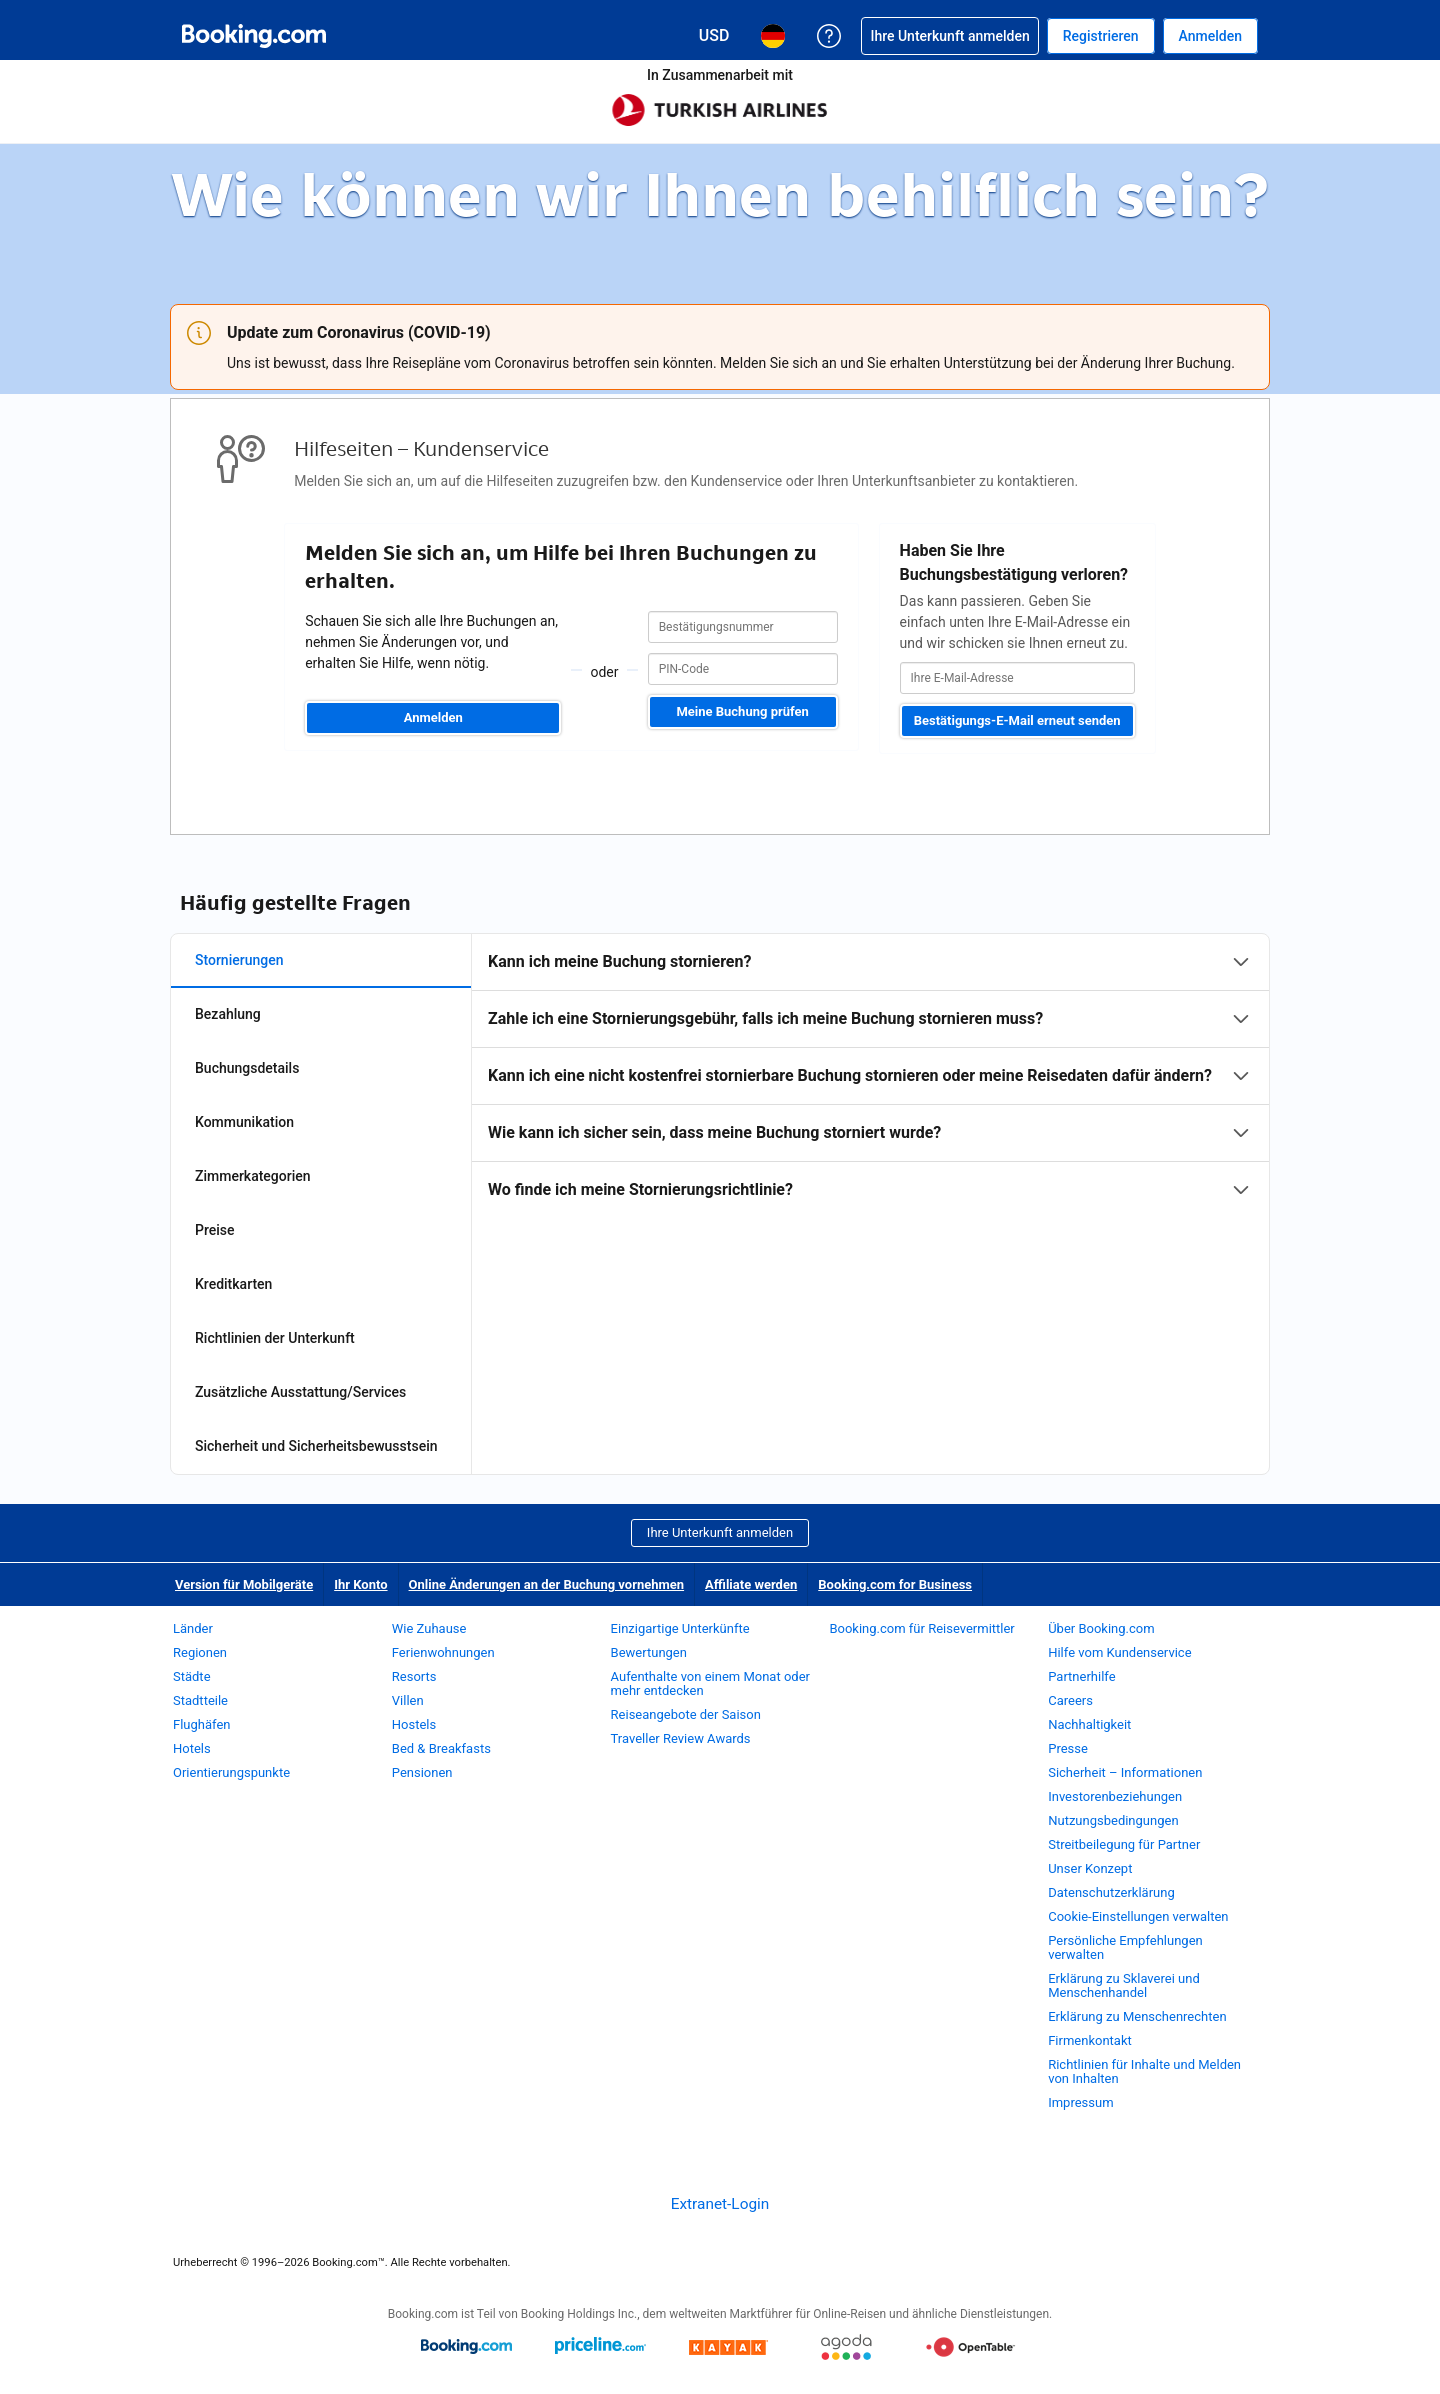 Image resolution: width=1440 pixels, height=2394 pixels. Describe the element at coordinates (200, 1700) in the screenshot. I see `Stadtteile` at that location.